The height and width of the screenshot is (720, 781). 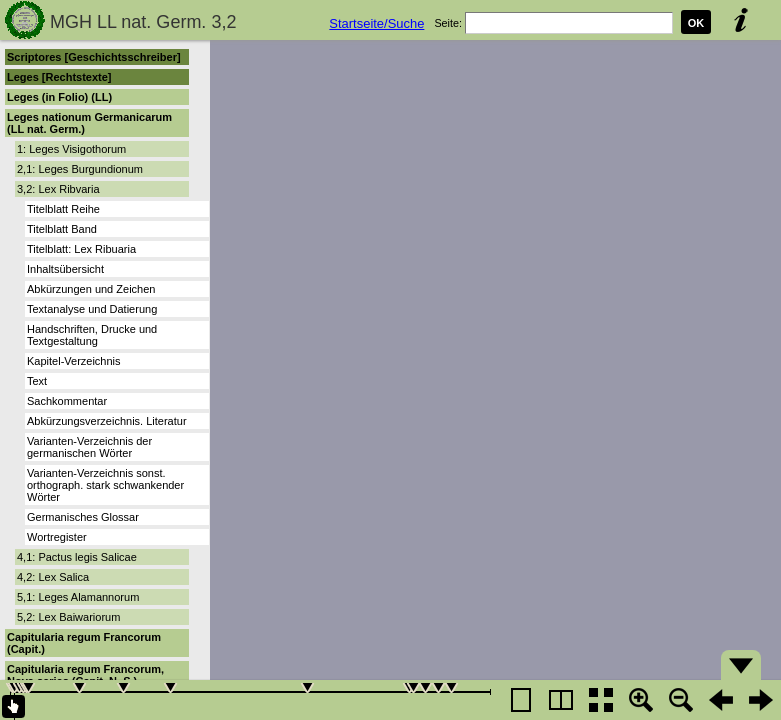 I want to click on Kapitel-Verzeichnis, so click(x=74, y=361).